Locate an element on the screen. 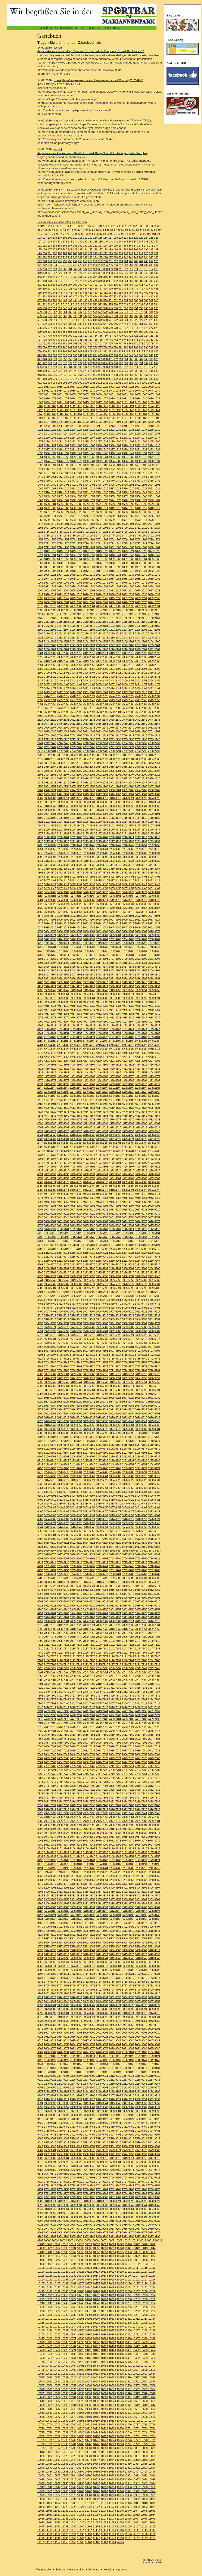 The height and width of the screenshot is (2576, 202). 2735 is located at coordinates (125, 739).